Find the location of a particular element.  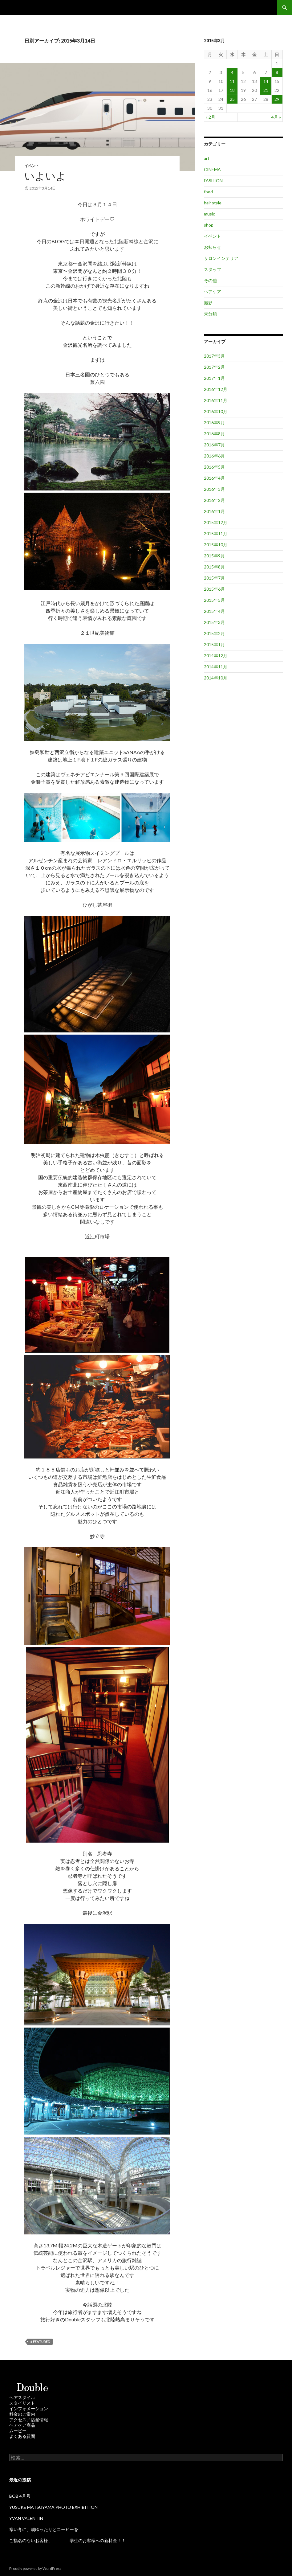

2016年9月 is located at coordinates (214, 422).